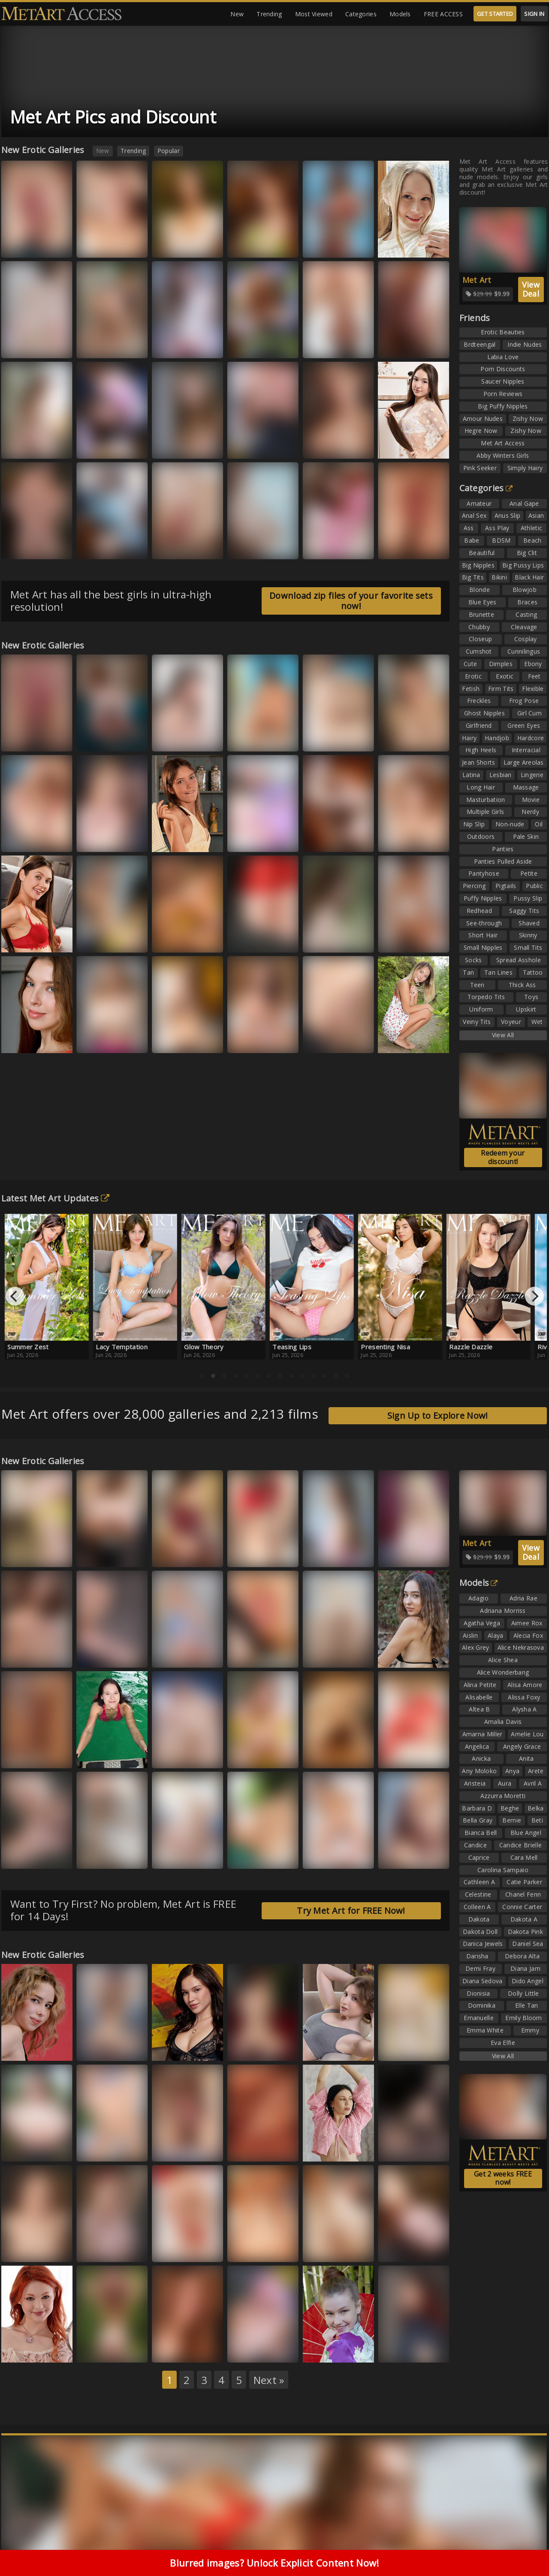 This screenshot has height=2576, width=549. I want to click on Daniel Sea, so click(527, 1944).